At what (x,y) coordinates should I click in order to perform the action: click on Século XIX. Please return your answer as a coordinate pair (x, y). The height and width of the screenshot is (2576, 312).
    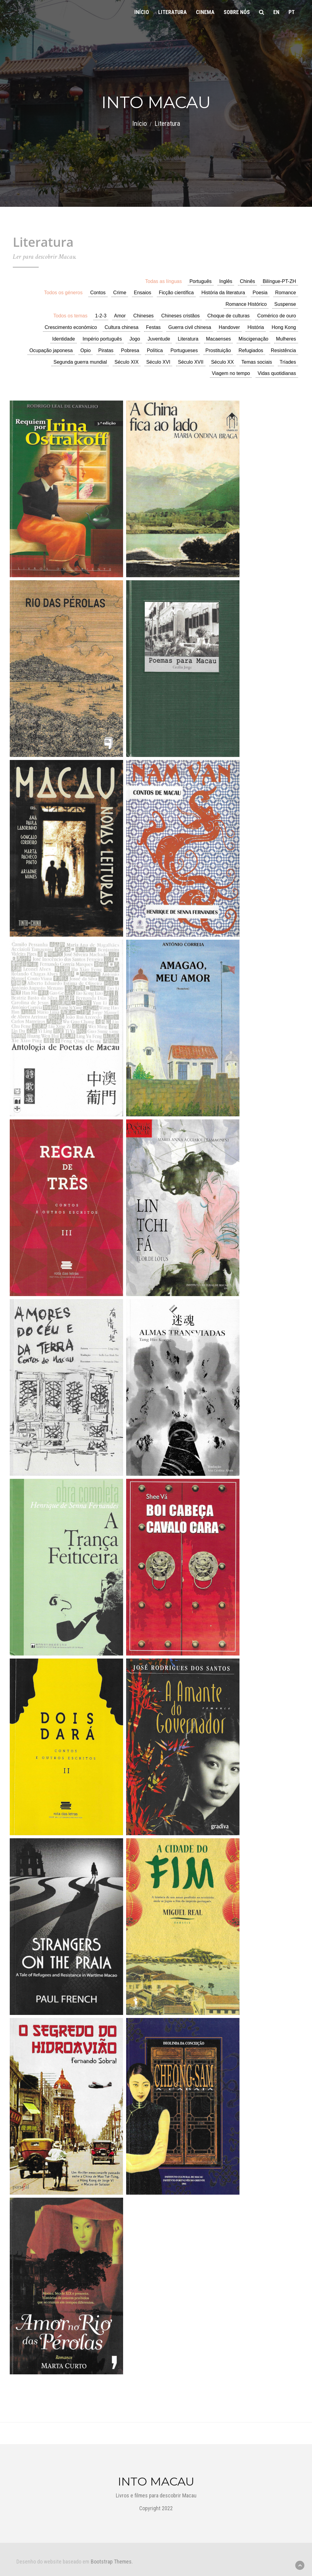
    Looking at the image, I should click on (127, 362).